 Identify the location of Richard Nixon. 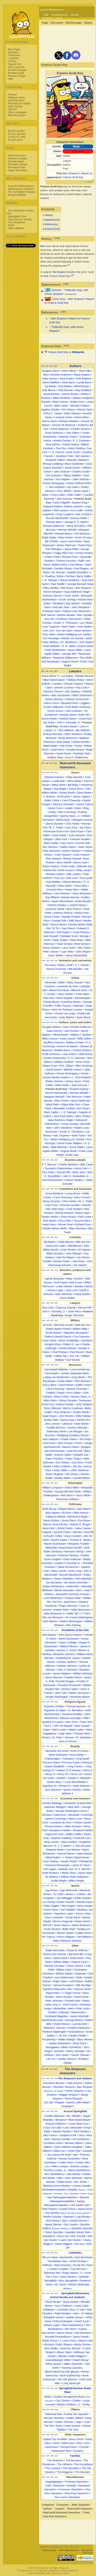
(69, 2446).